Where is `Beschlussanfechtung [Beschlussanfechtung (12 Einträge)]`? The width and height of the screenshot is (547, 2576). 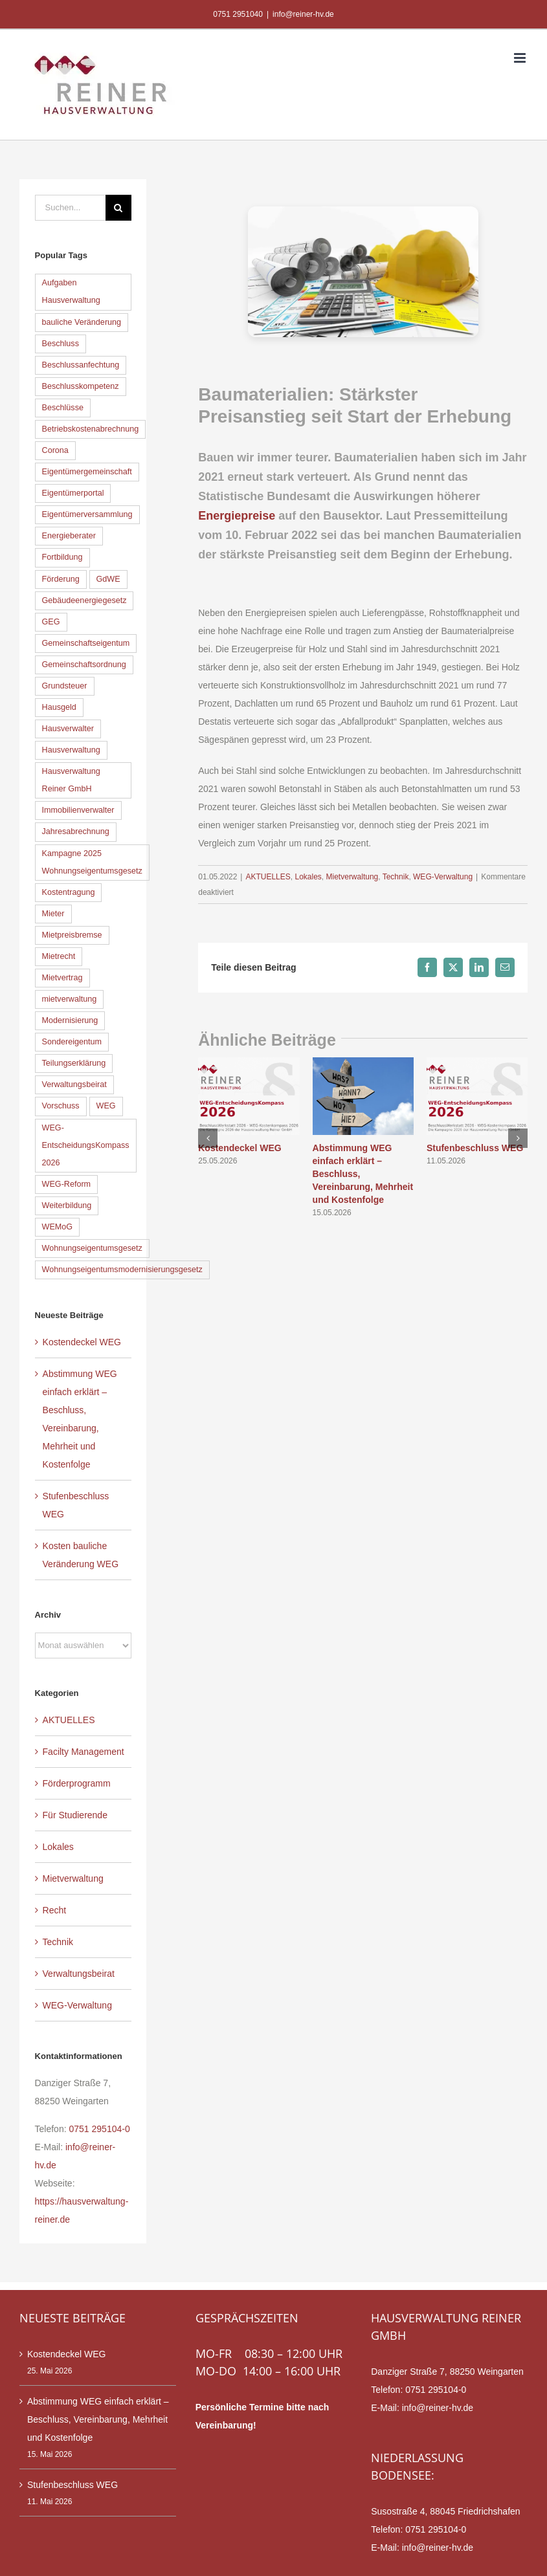 Beschlussanfechtung [Beschlussanfechtung (12 Einträge)] is located at coordinates (81, 364).